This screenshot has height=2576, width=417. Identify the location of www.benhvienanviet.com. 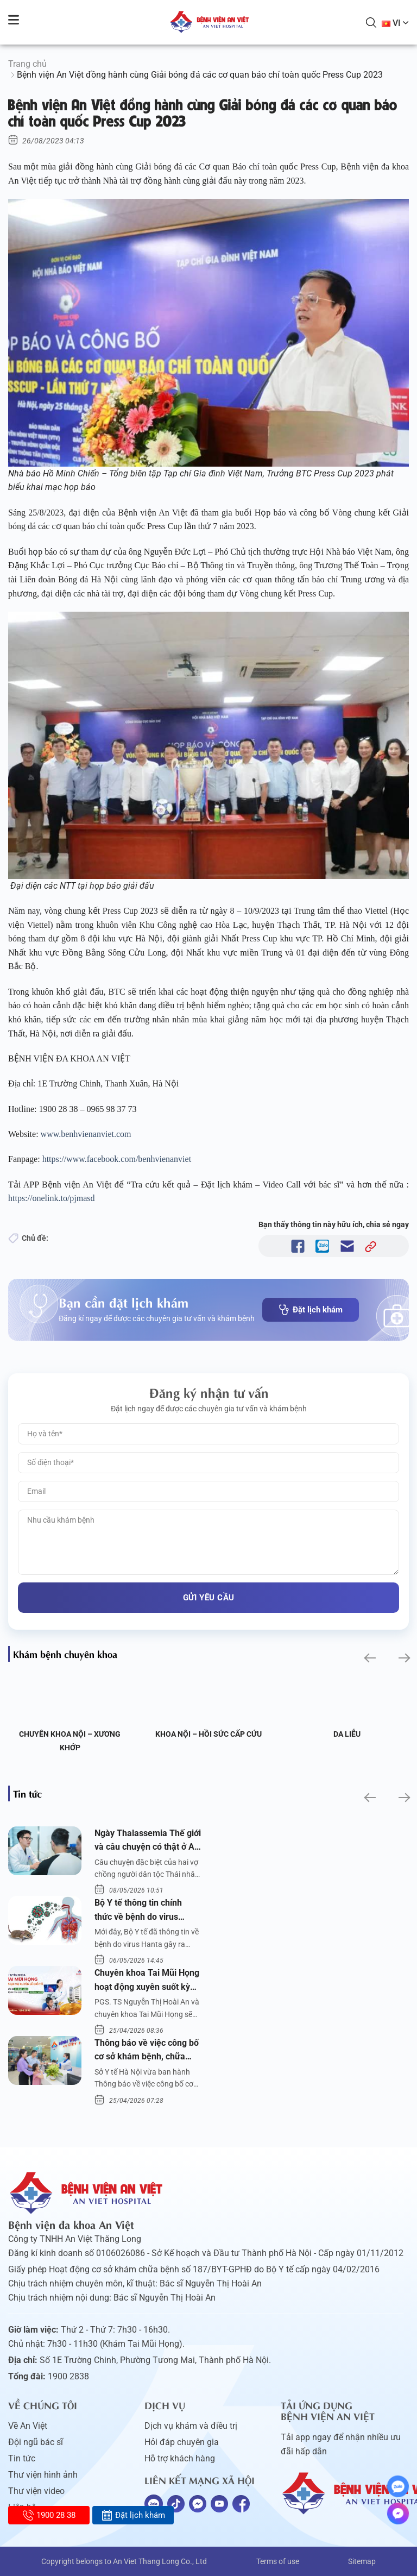
(87, 1134).